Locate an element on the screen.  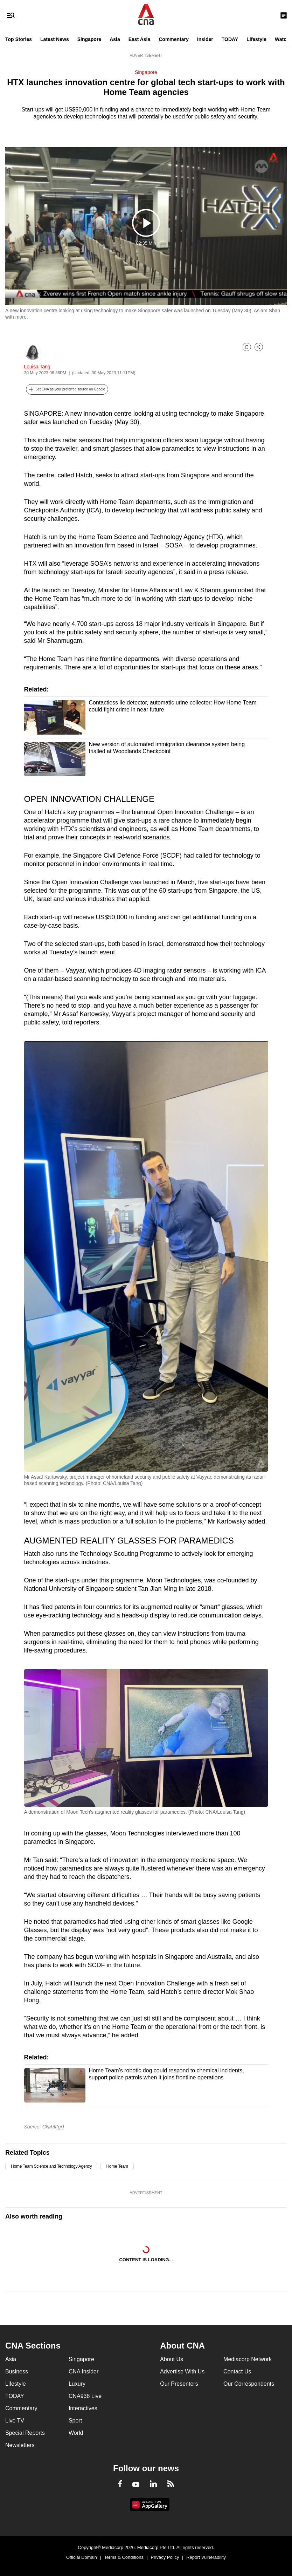
Luxury is located at coordinates (77, 2384).